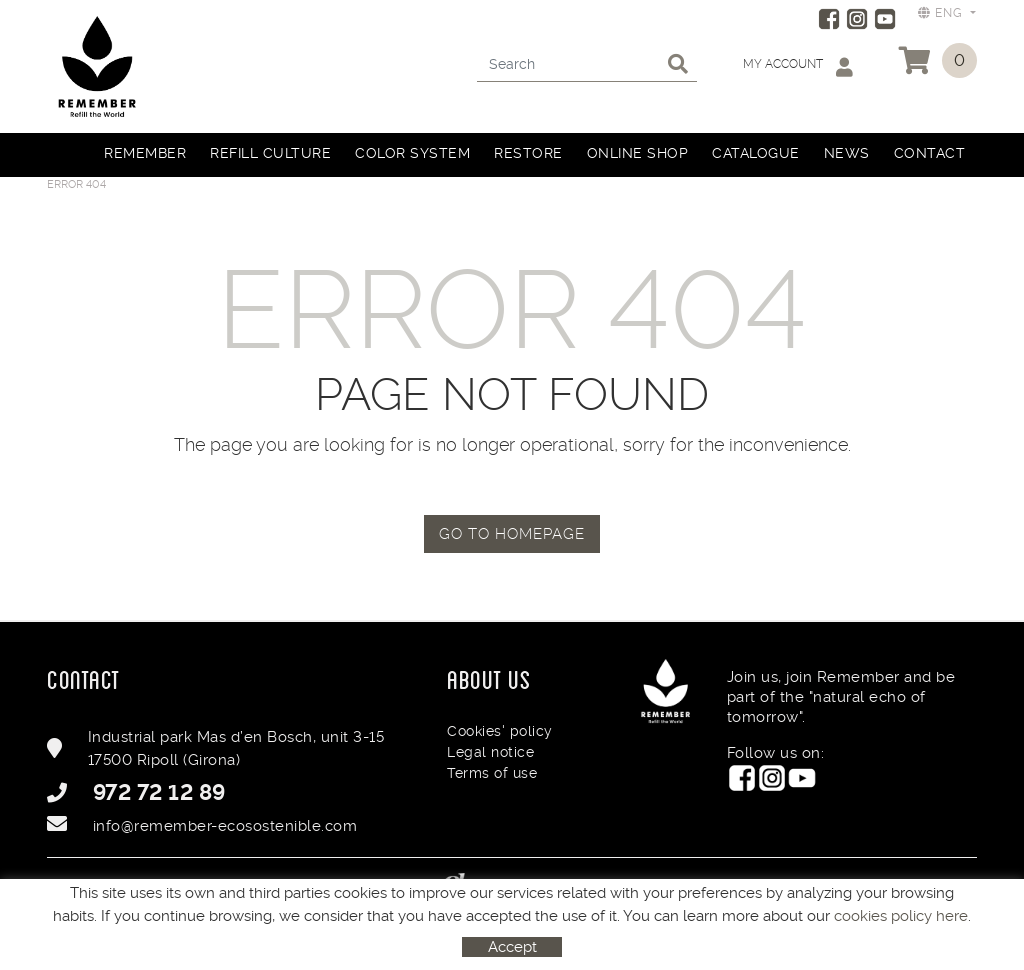  What do you see at coordinates (901, 916) in the screenshot?
I see `cookies policy here` at bounding box center [901, 916].